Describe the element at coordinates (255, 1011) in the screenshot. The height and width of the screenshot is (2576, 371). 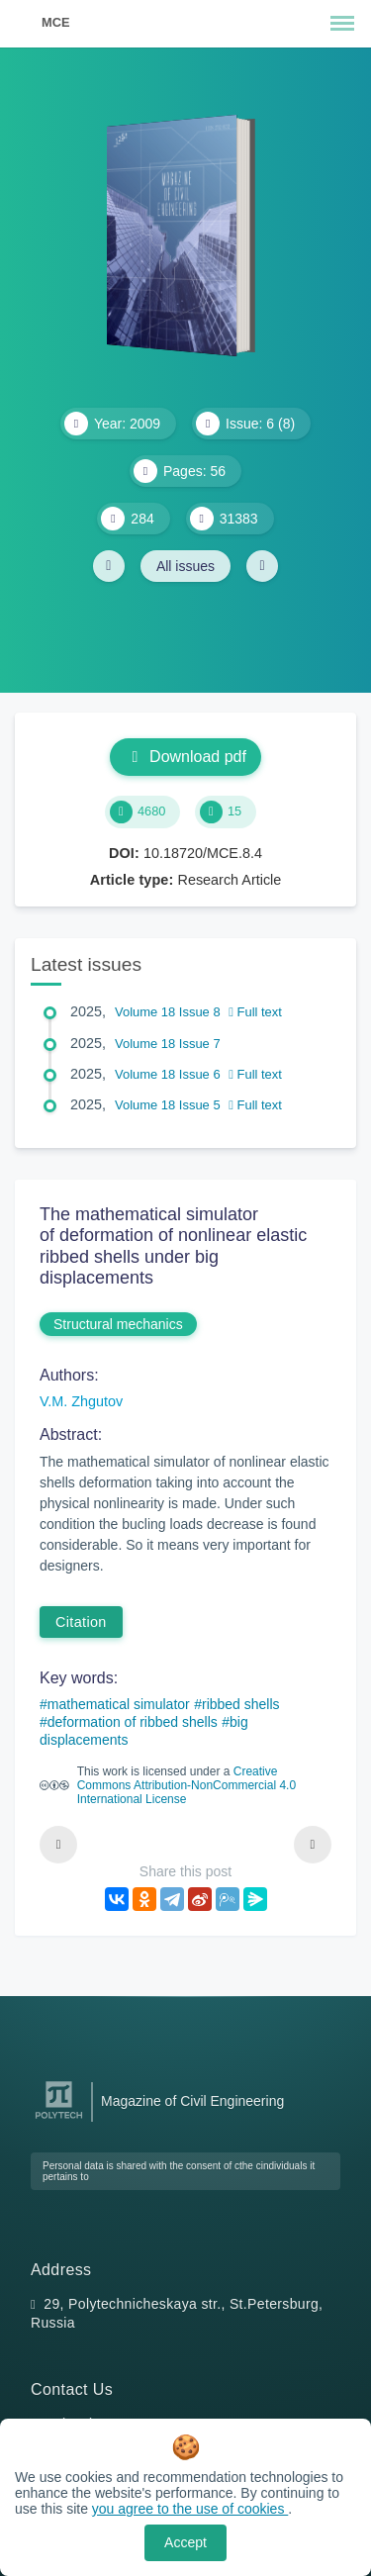
I see `Full text` at that location.